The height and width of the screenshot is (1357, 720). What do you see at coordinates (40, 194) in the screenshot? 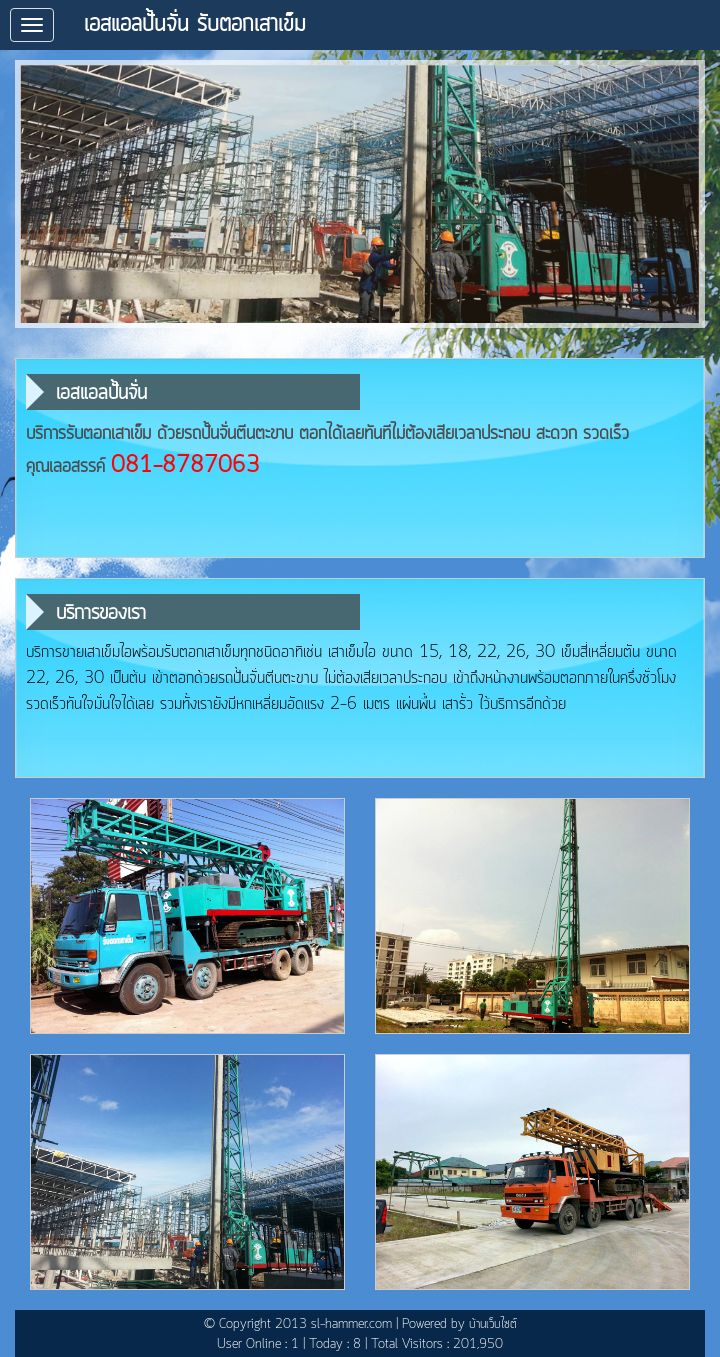
I see `prev` at bounding box center [40, 194].